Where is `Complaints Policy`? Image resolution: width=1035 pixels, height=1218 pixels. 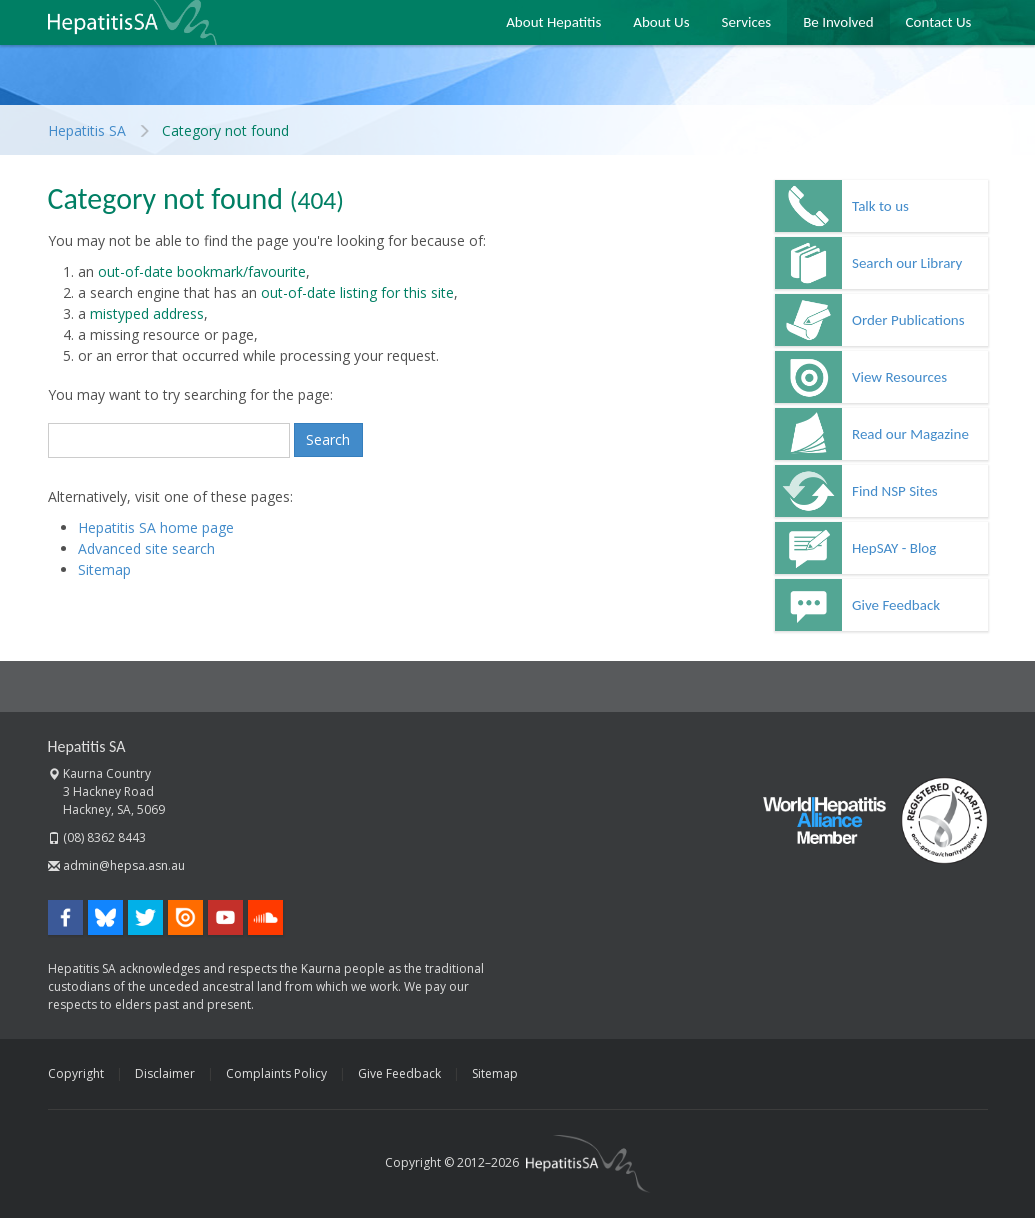 Complaints Policy is located at coordinates (276, 1073).